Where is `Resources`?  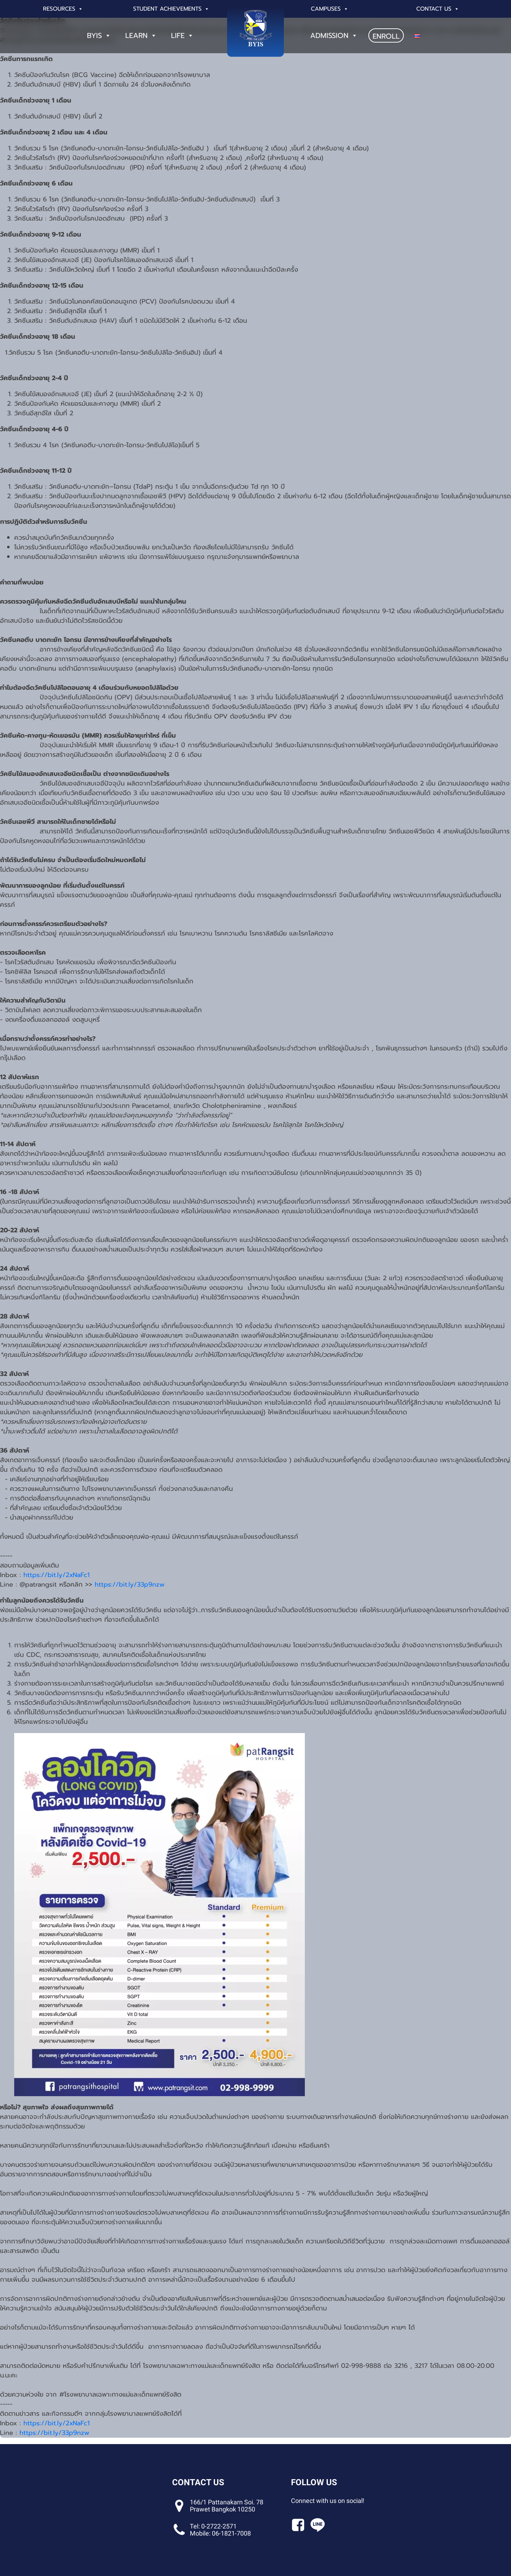 Resources is located at coordinates (63, 9).